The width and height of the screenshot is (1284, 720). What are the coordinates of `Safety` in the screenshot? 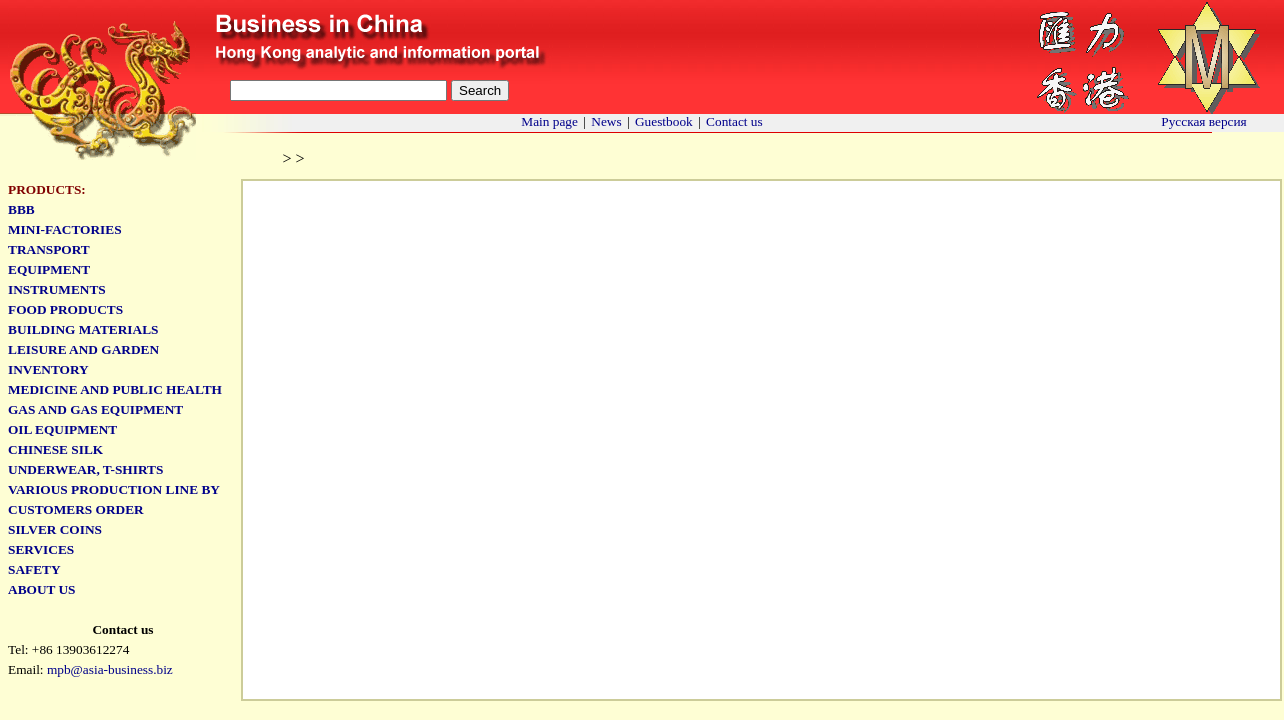 It's located at (34, 569).